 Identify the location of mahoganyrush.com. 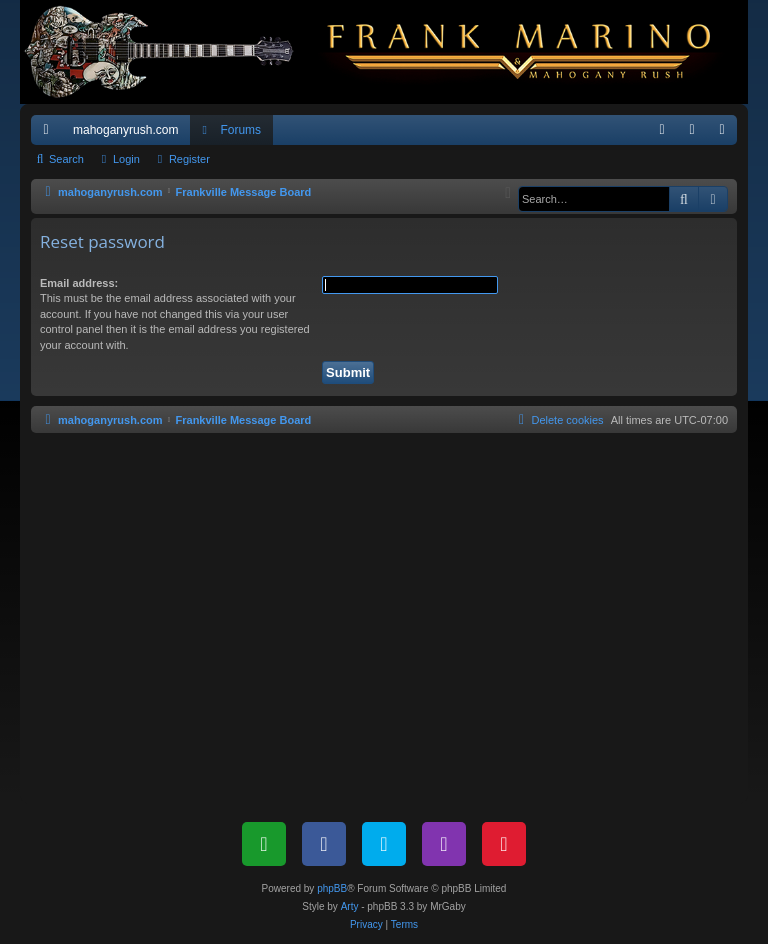
(125, 130).